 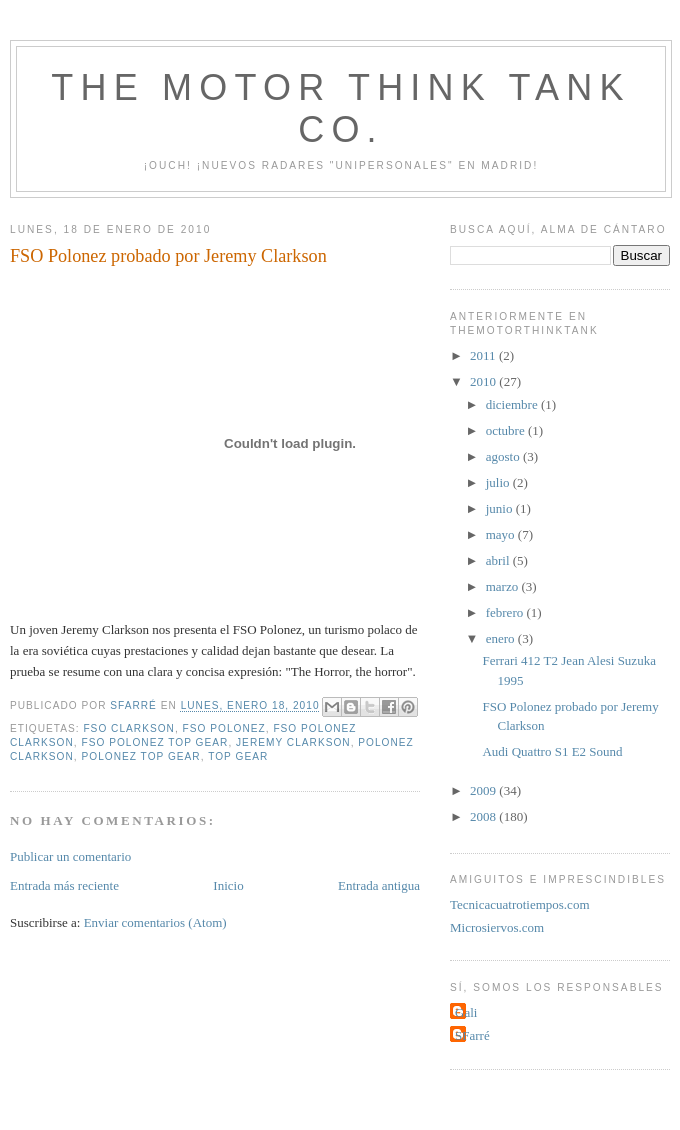 What do you see at coordinates (499, 482) in the screenshot?
I see `julio` at bounding box center [499, 482].